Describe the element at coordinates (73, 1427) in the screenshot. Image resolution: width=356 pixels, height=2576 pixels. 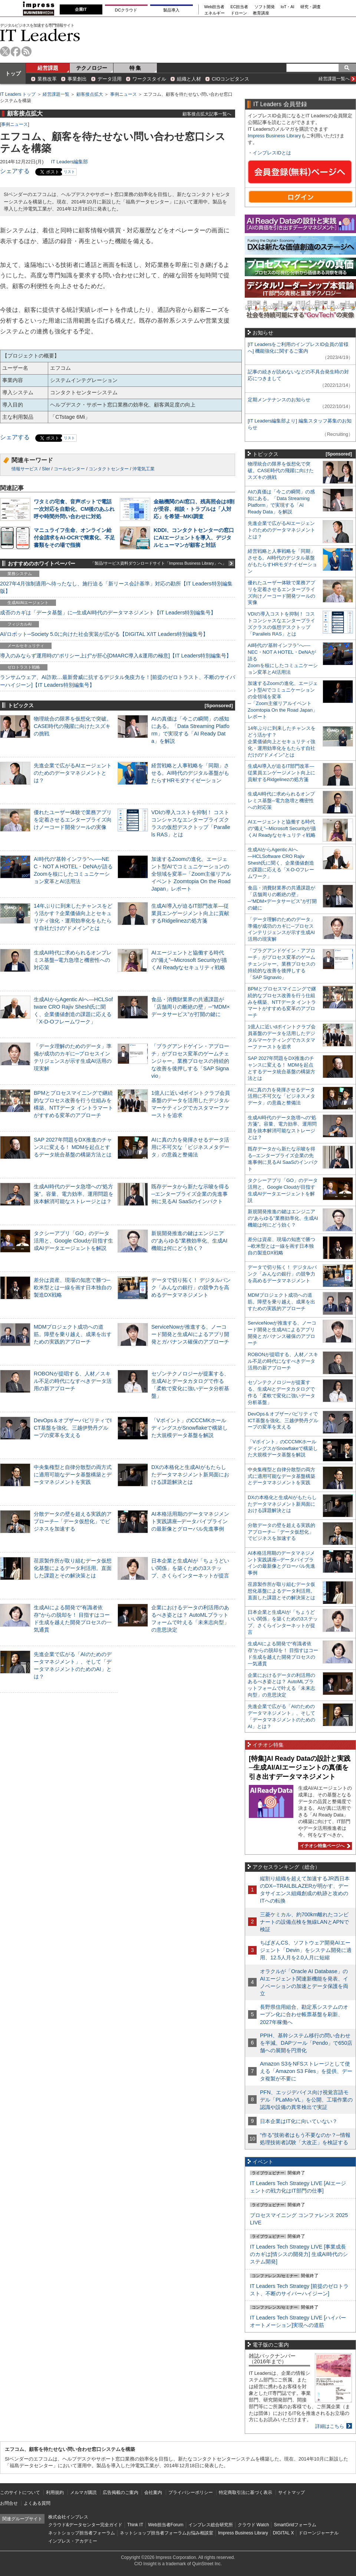
I see `DevOps＆オブザーバビリティでICT基盤を強化、三越伊勢丹グループの変革を支える` at that location.